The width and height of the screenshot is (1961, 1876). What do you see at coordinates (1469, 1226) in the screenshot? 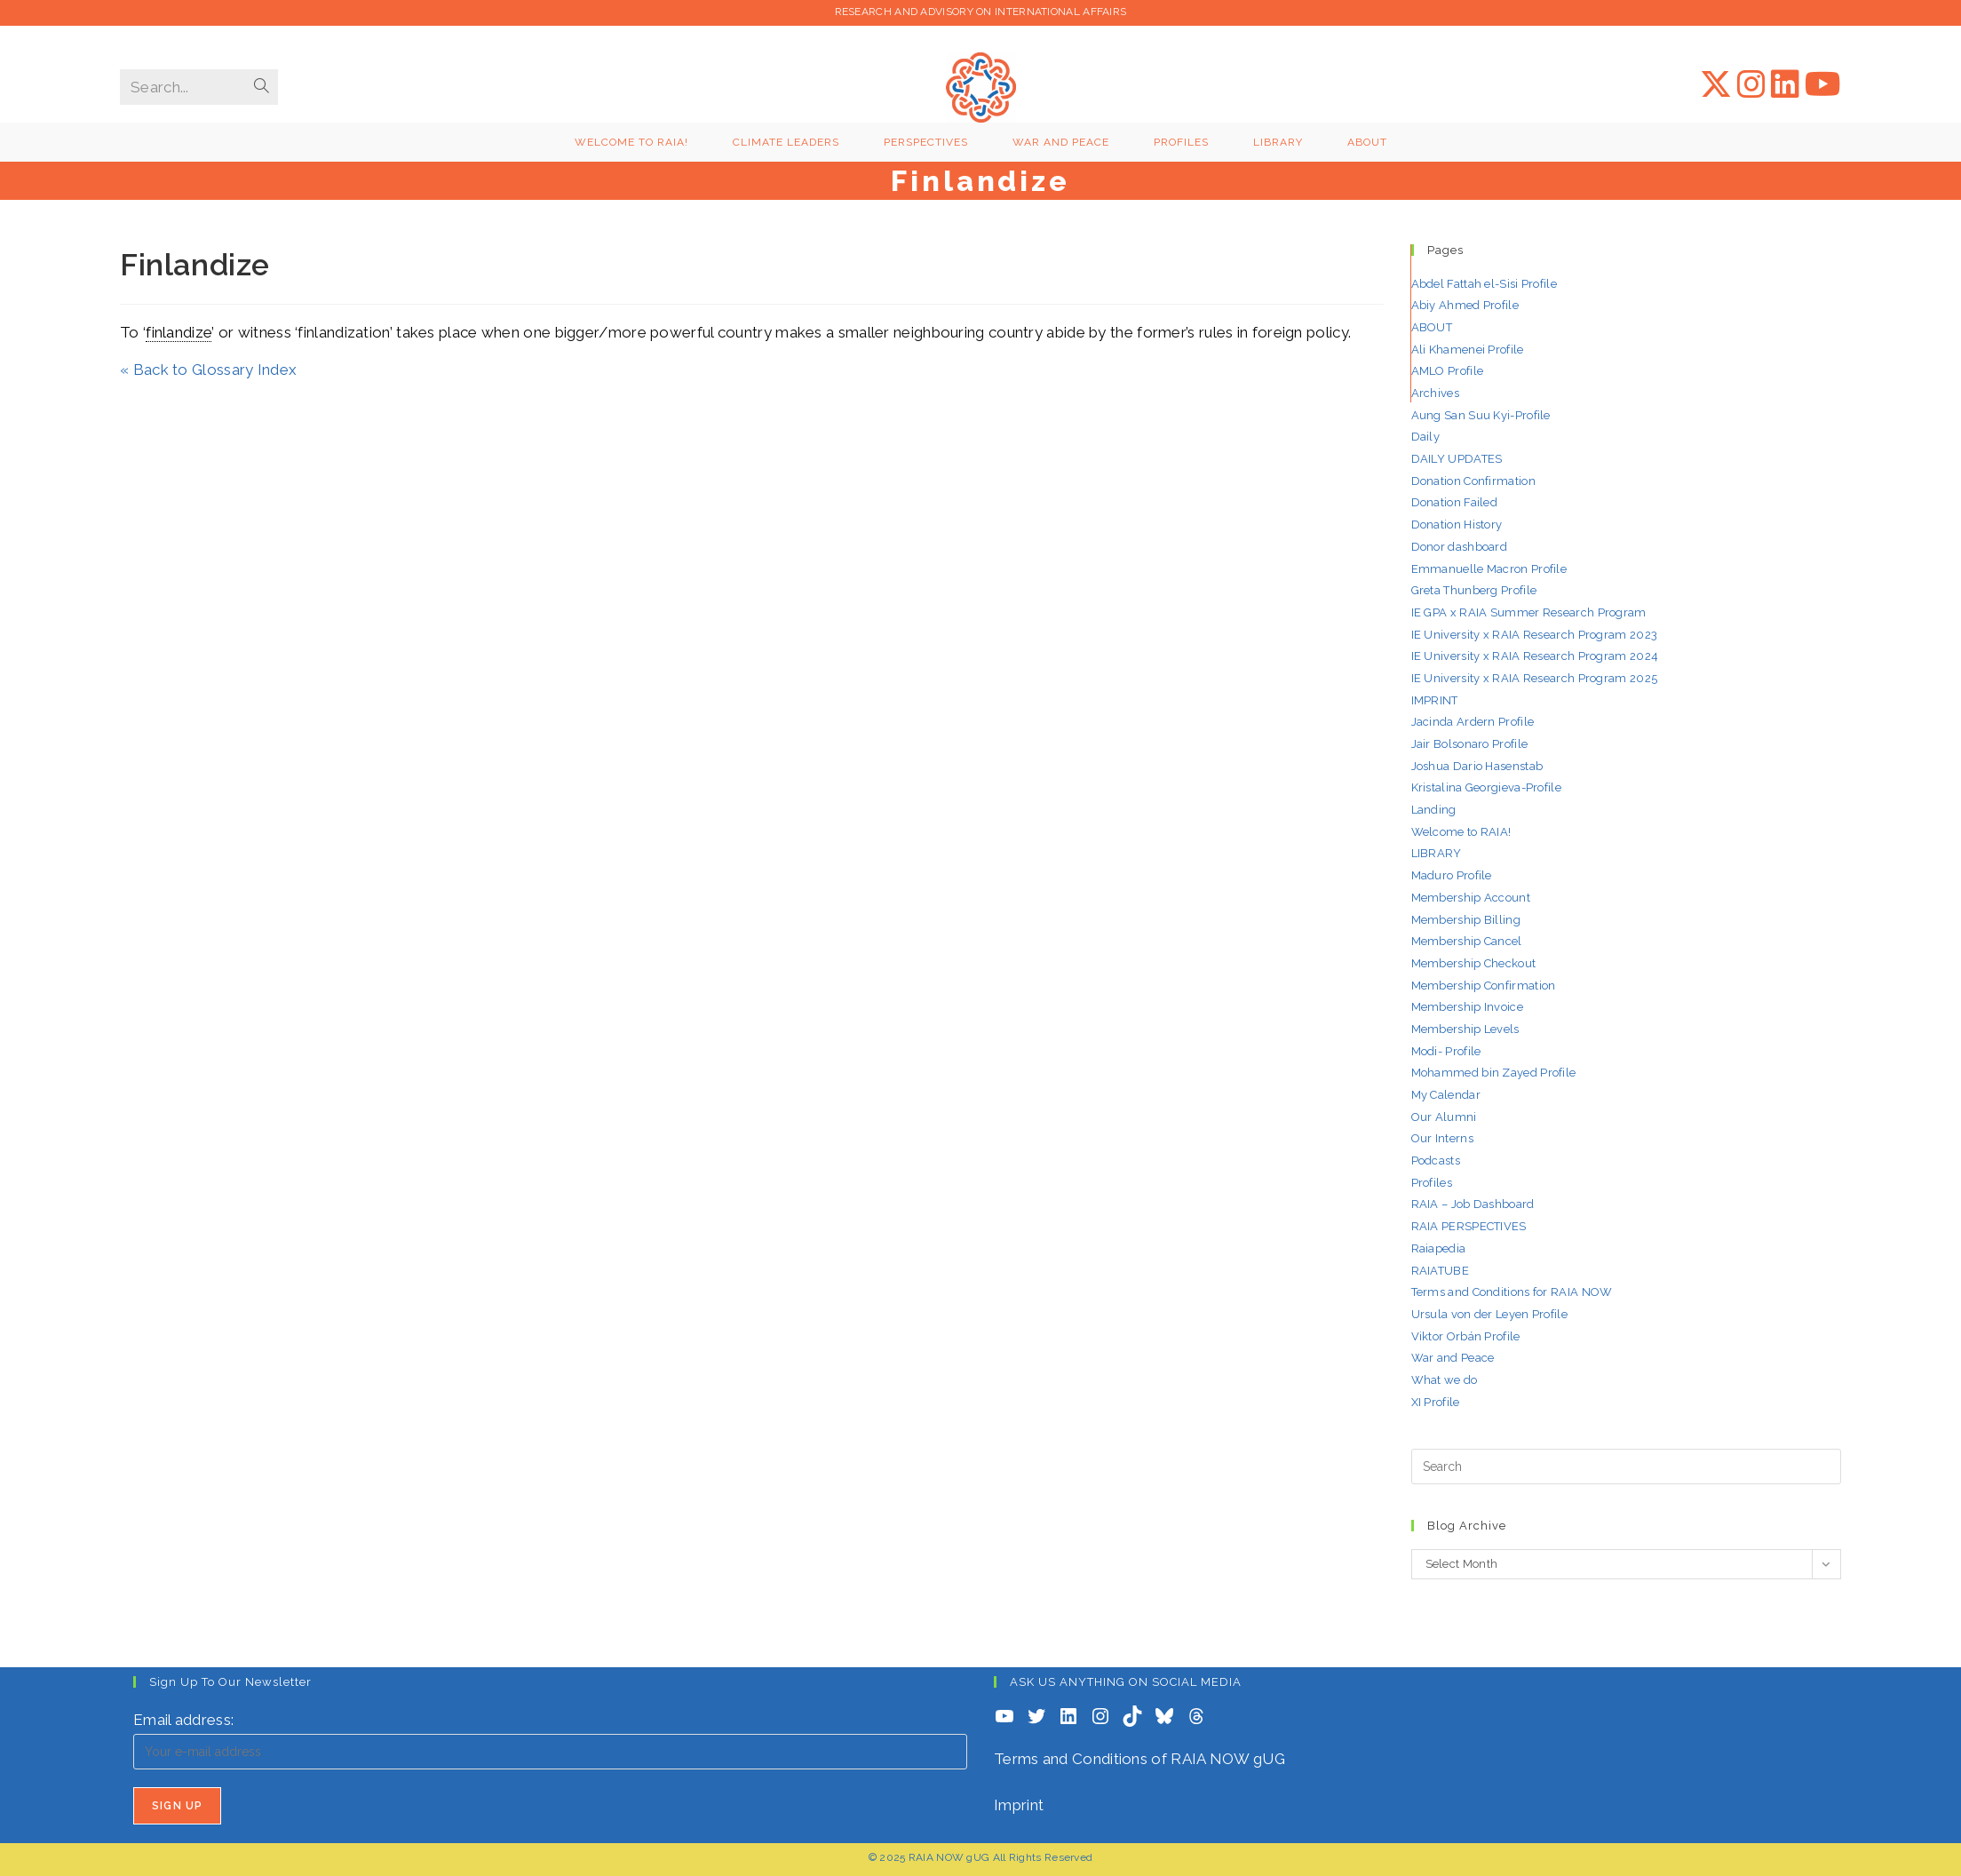
I see `RAIA PERSPECTIVES` at bounding box center [1469, 1226].